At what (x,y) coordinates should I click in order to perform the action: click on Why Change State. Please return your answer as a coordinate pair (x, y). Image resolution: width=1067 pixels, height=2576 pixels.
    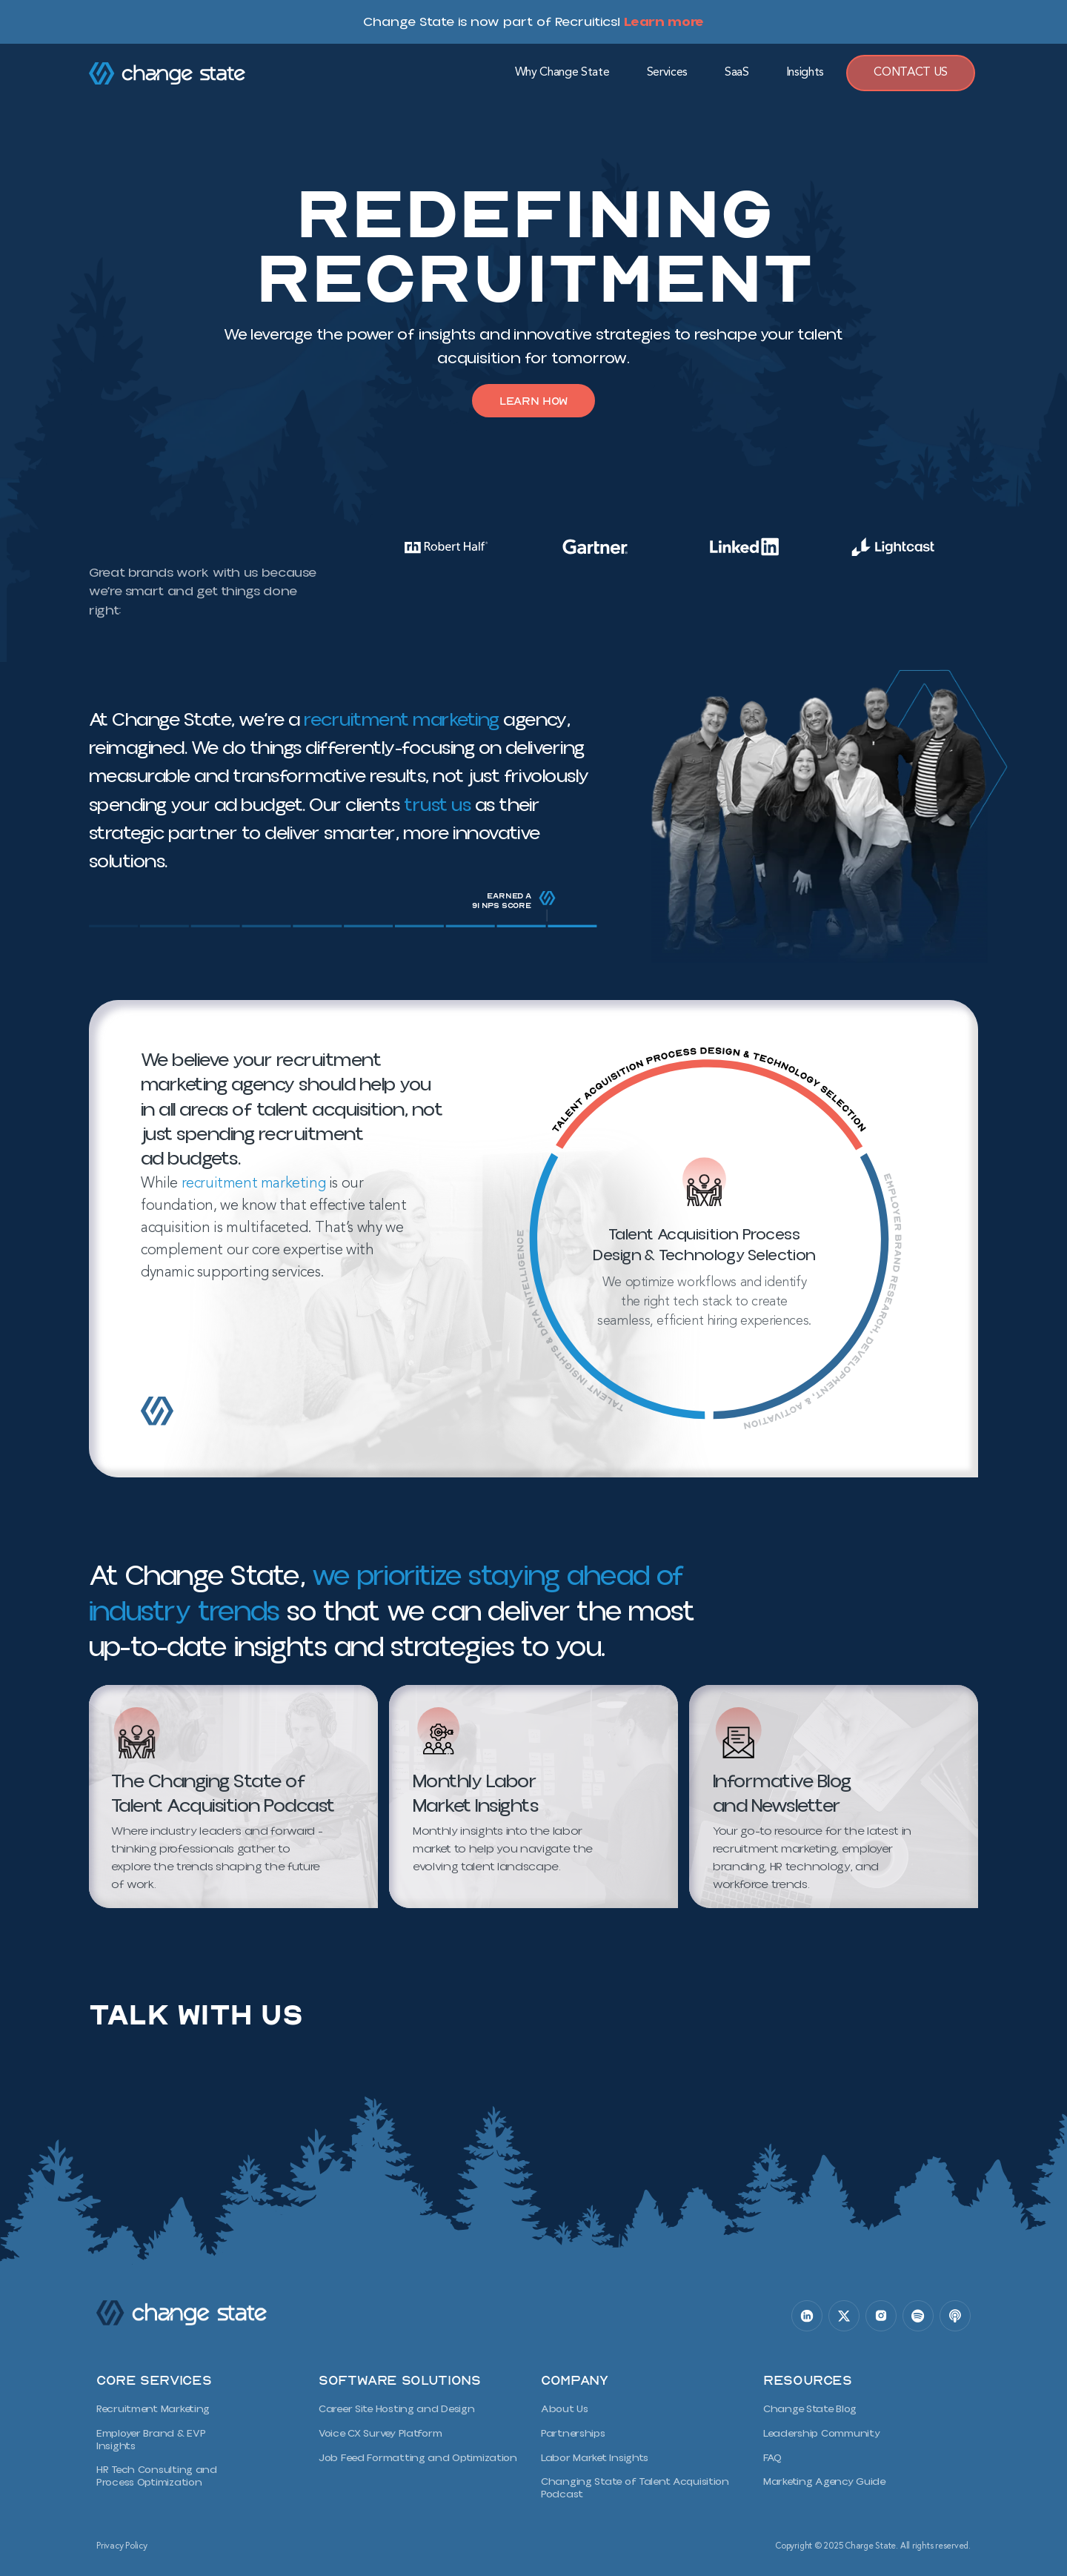
    Looking at the image, I should click on (562, 73).